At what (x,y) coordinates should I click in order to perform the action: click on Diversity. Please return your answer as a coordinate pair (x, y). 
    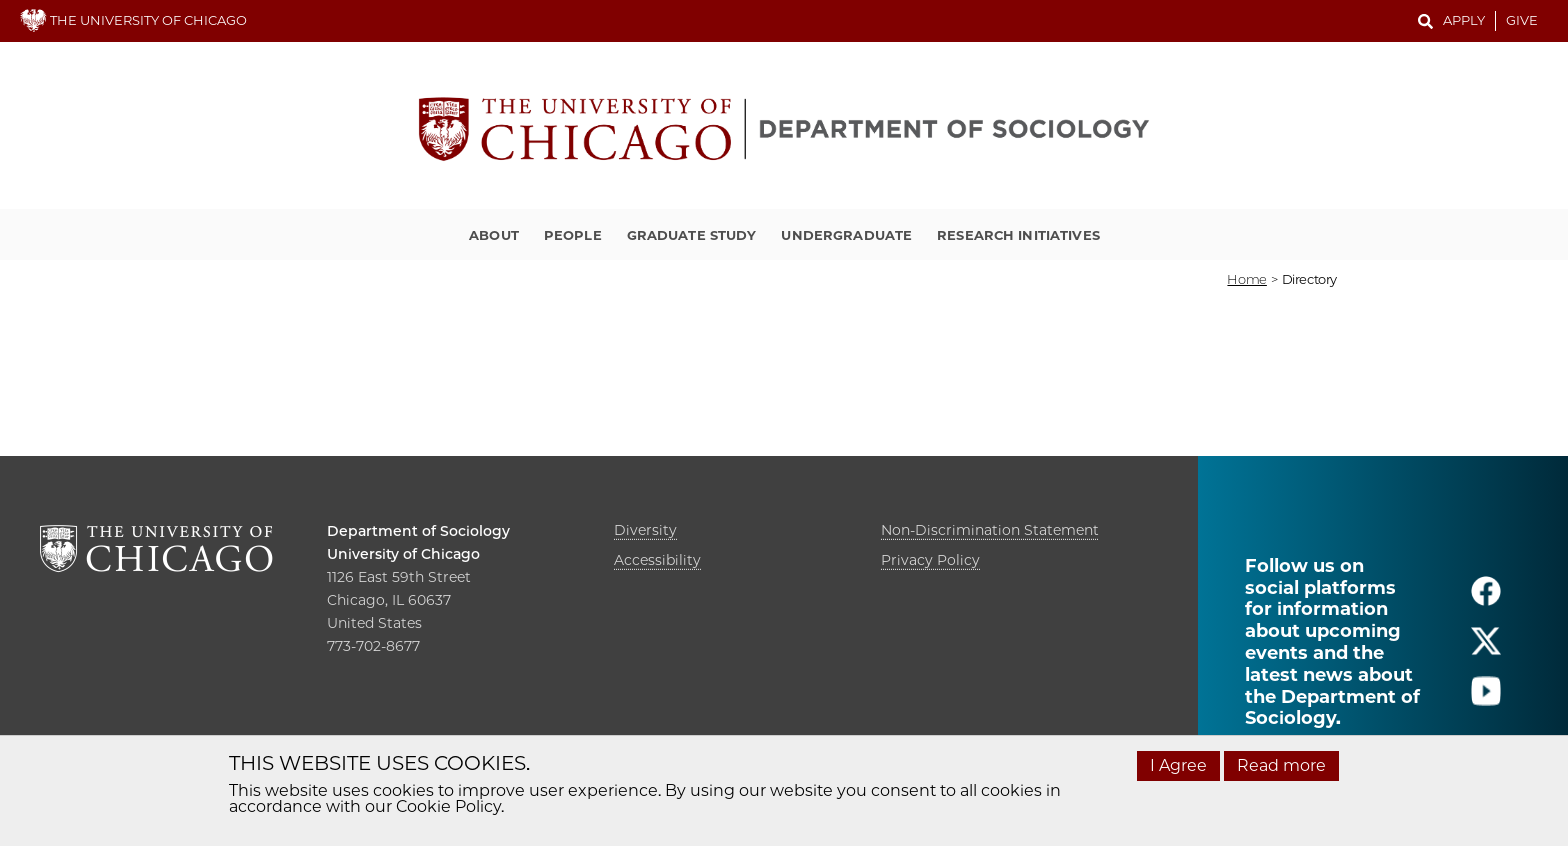
    Looking at the image, I should click on (645, 530).